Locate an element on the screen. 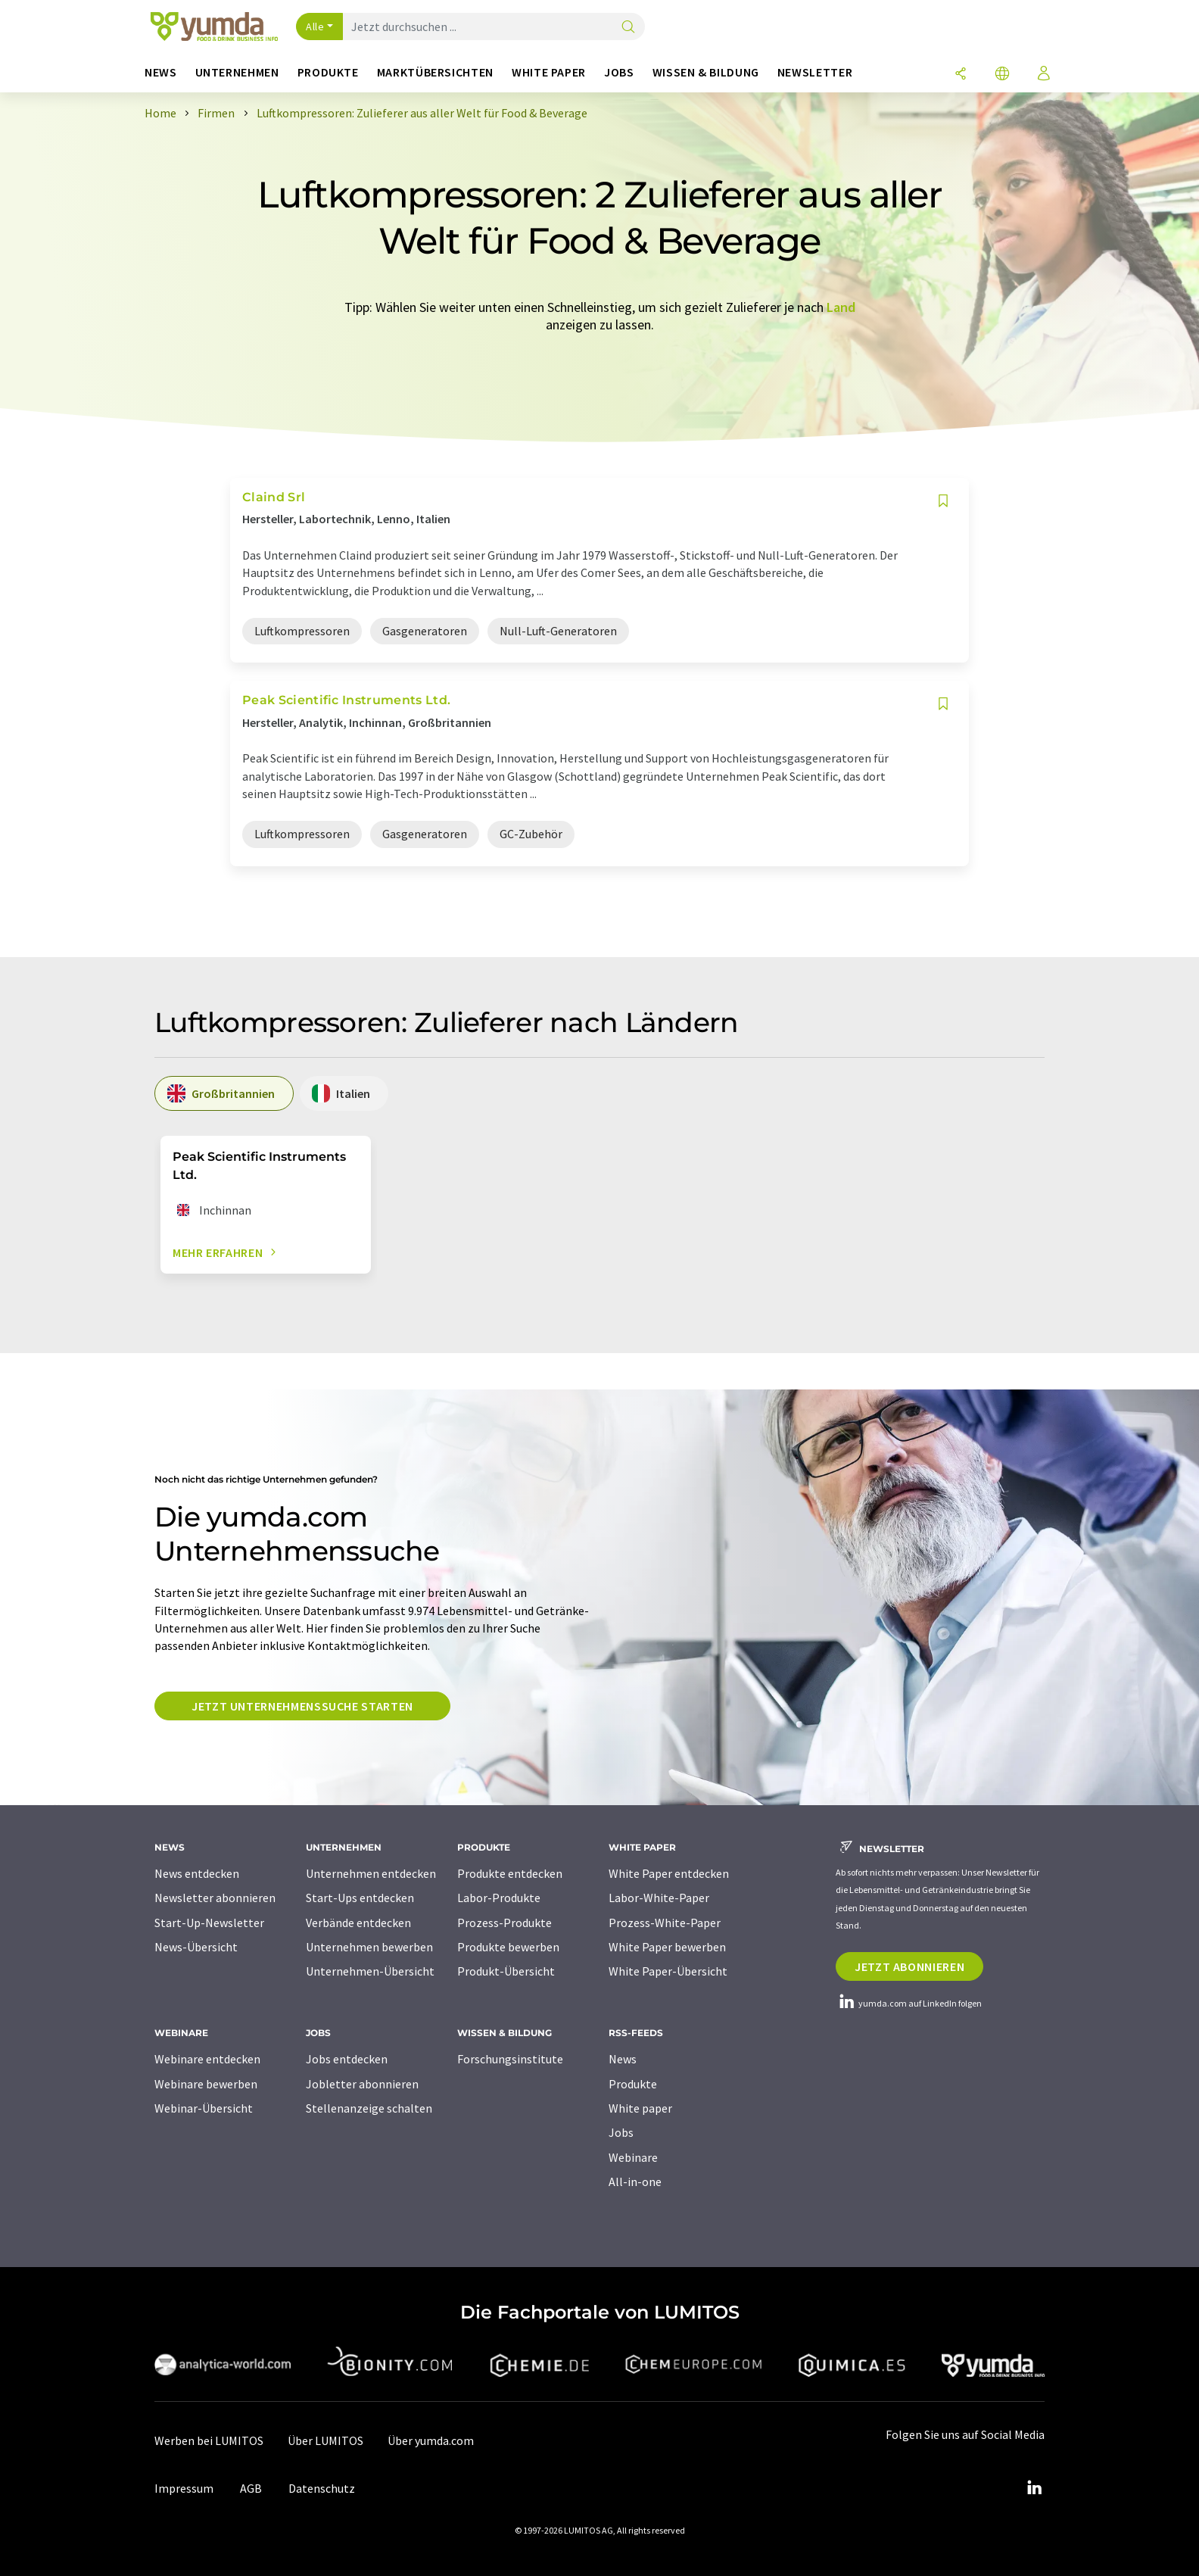 This screenshot has height=2576, width=1199. [Teilen] is located at coordinates (960, 74).